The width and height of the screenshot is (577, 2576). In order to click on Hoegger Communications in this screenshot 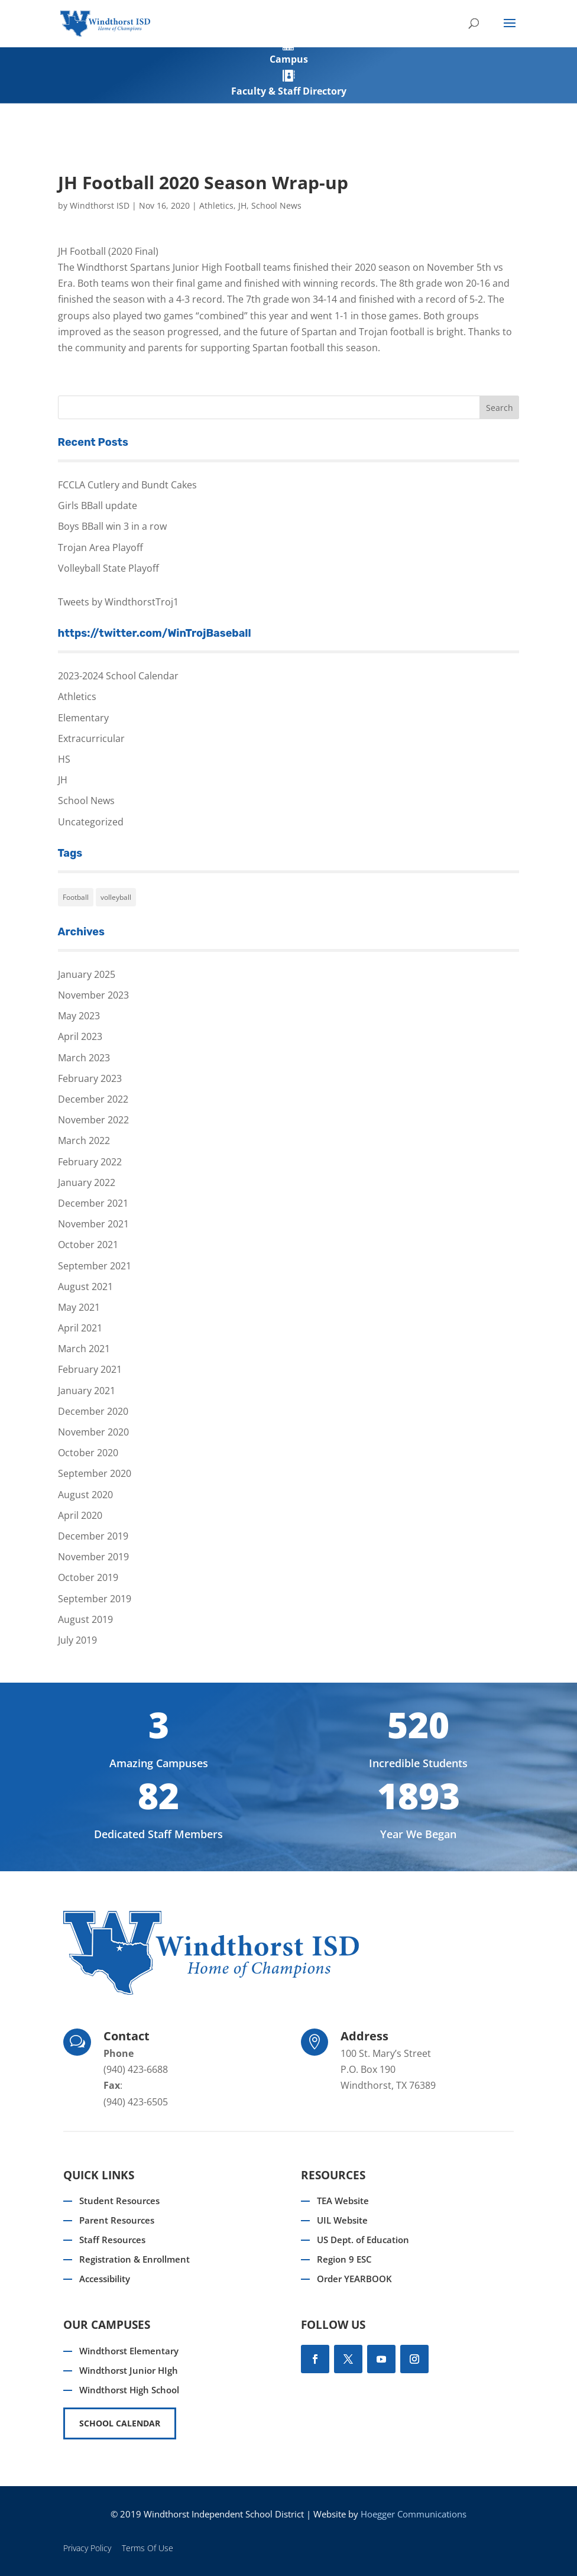, I will do `click(413, 2514)`.